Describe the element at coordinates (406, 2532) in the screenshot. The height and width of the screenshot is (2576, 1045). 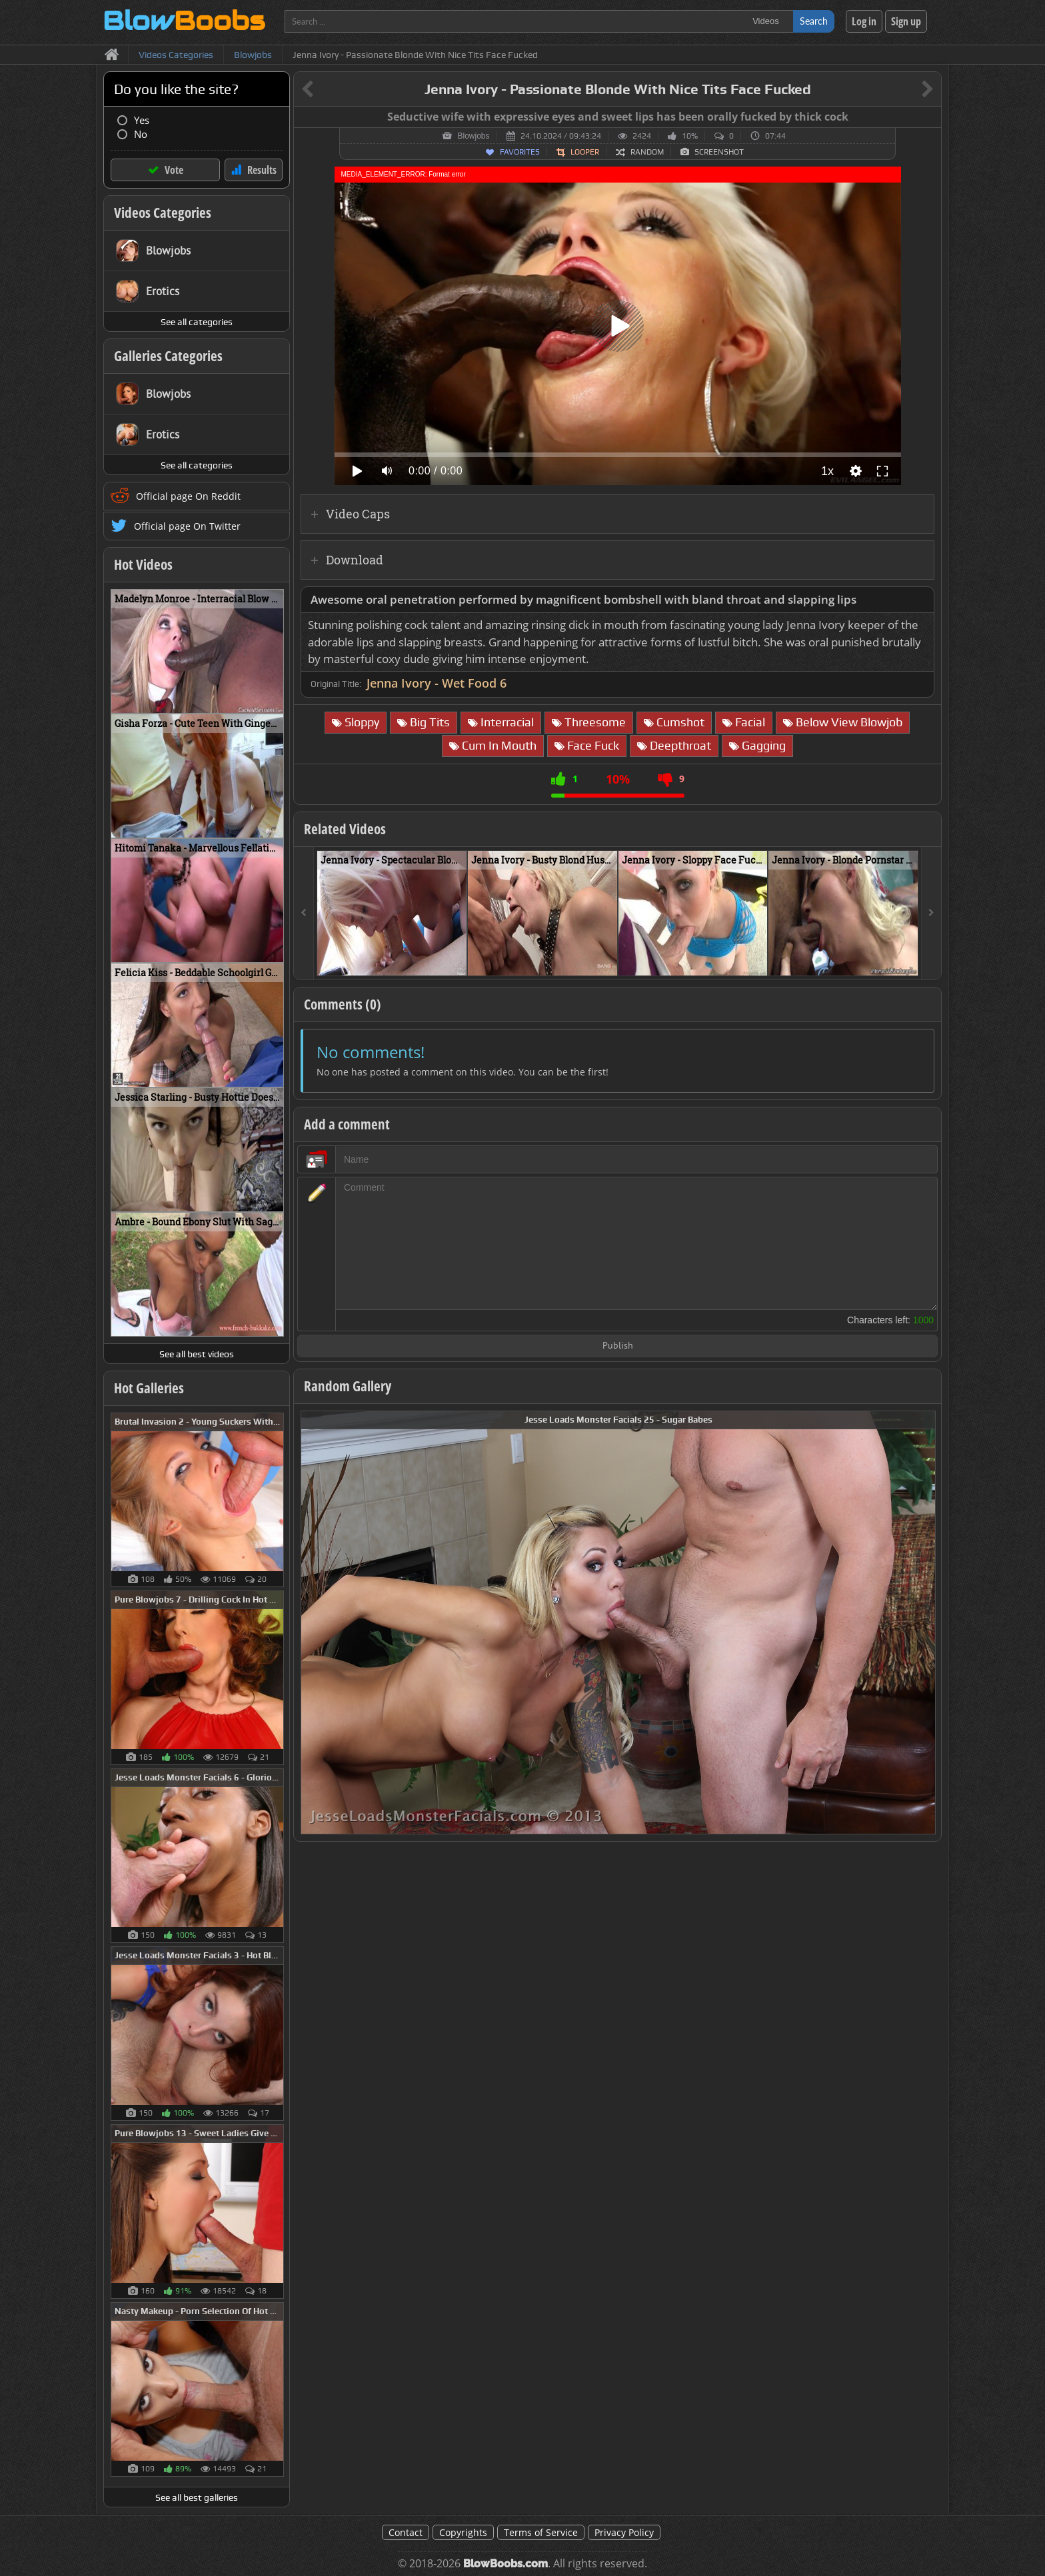
I see `Contact` at that location.